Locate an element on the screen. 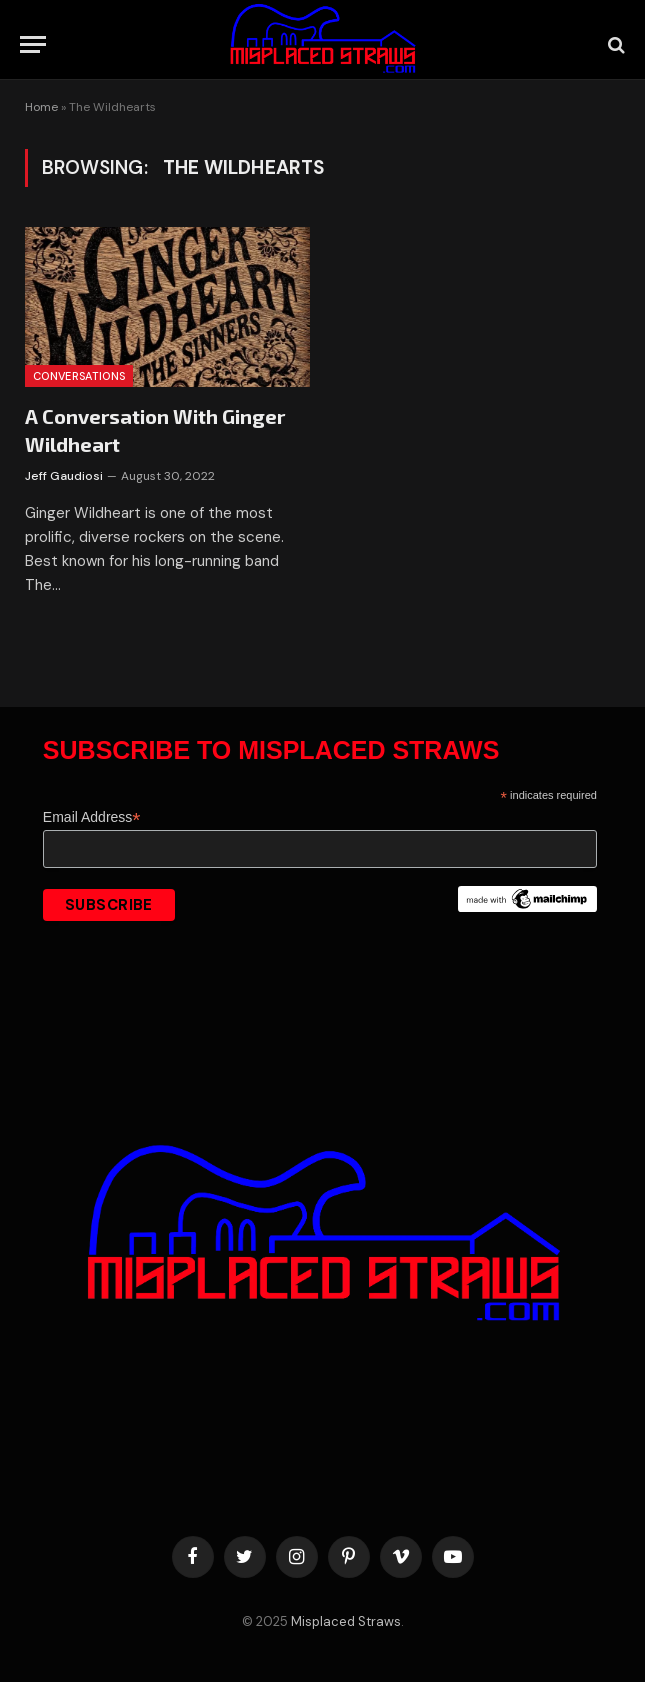 Image resolution: width=645 pixels, height=1682 pixels. A Conversation With Ginger Wildheart is located at coordinates (155, 429).